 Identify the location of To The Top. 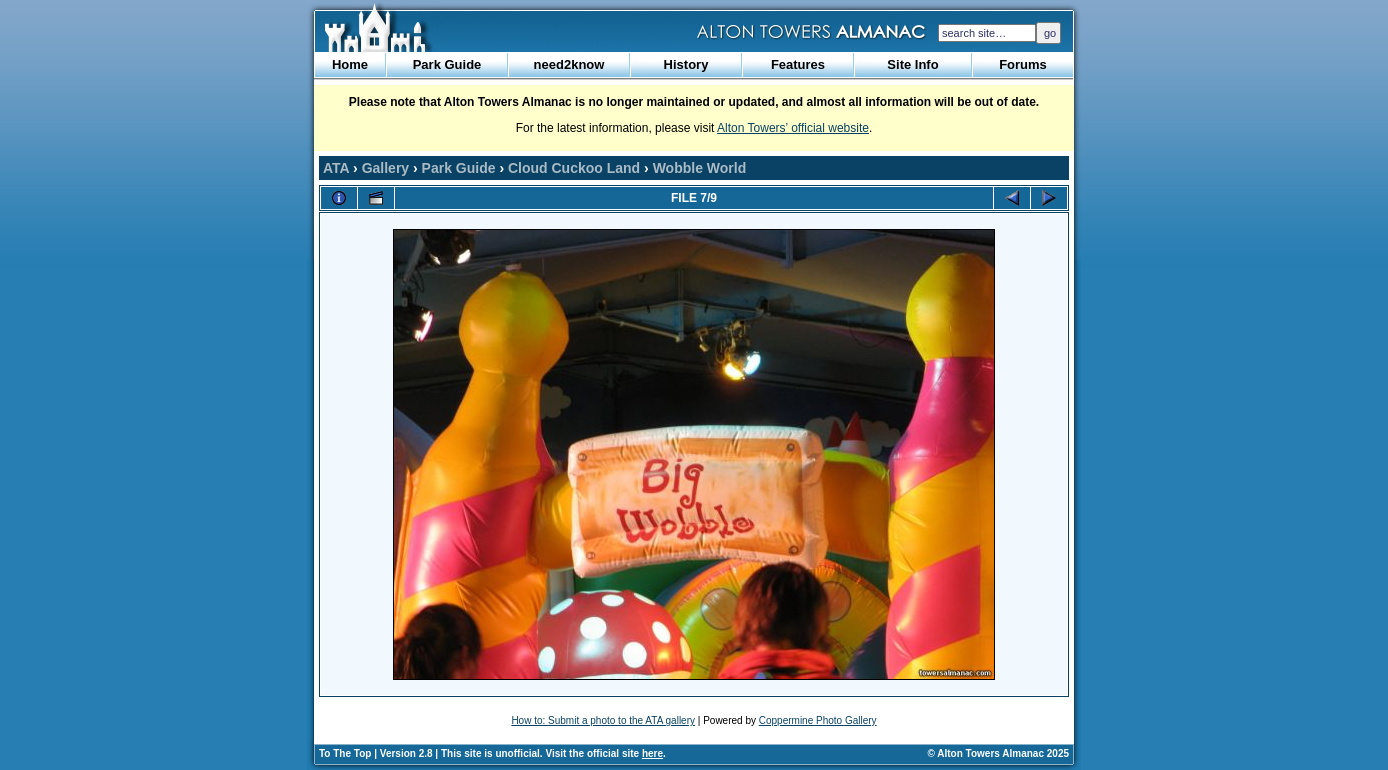
(345, 753).